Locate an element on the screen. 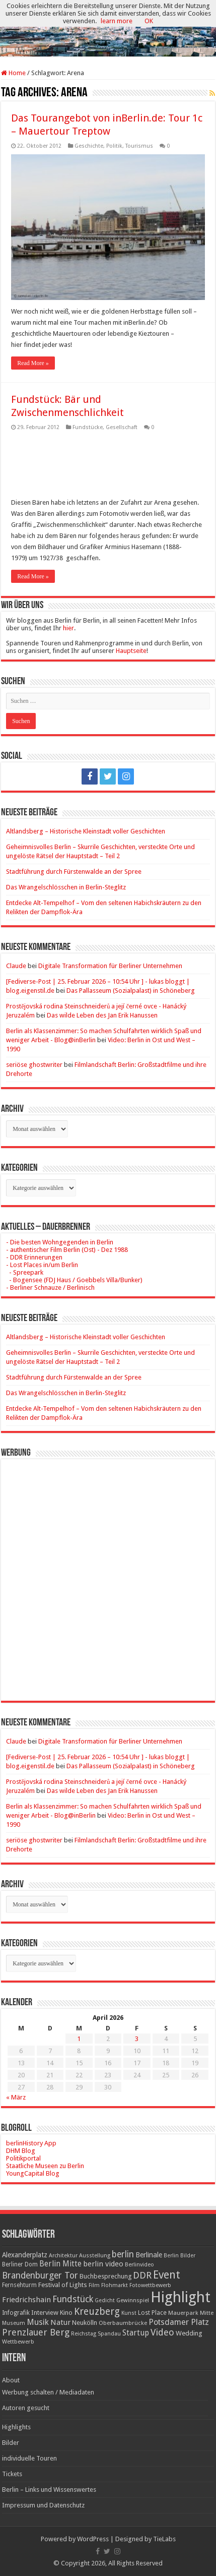 The width and height of the screenshot is (216, 2576). berlinHistory App is located at coordinates (31, 2143).